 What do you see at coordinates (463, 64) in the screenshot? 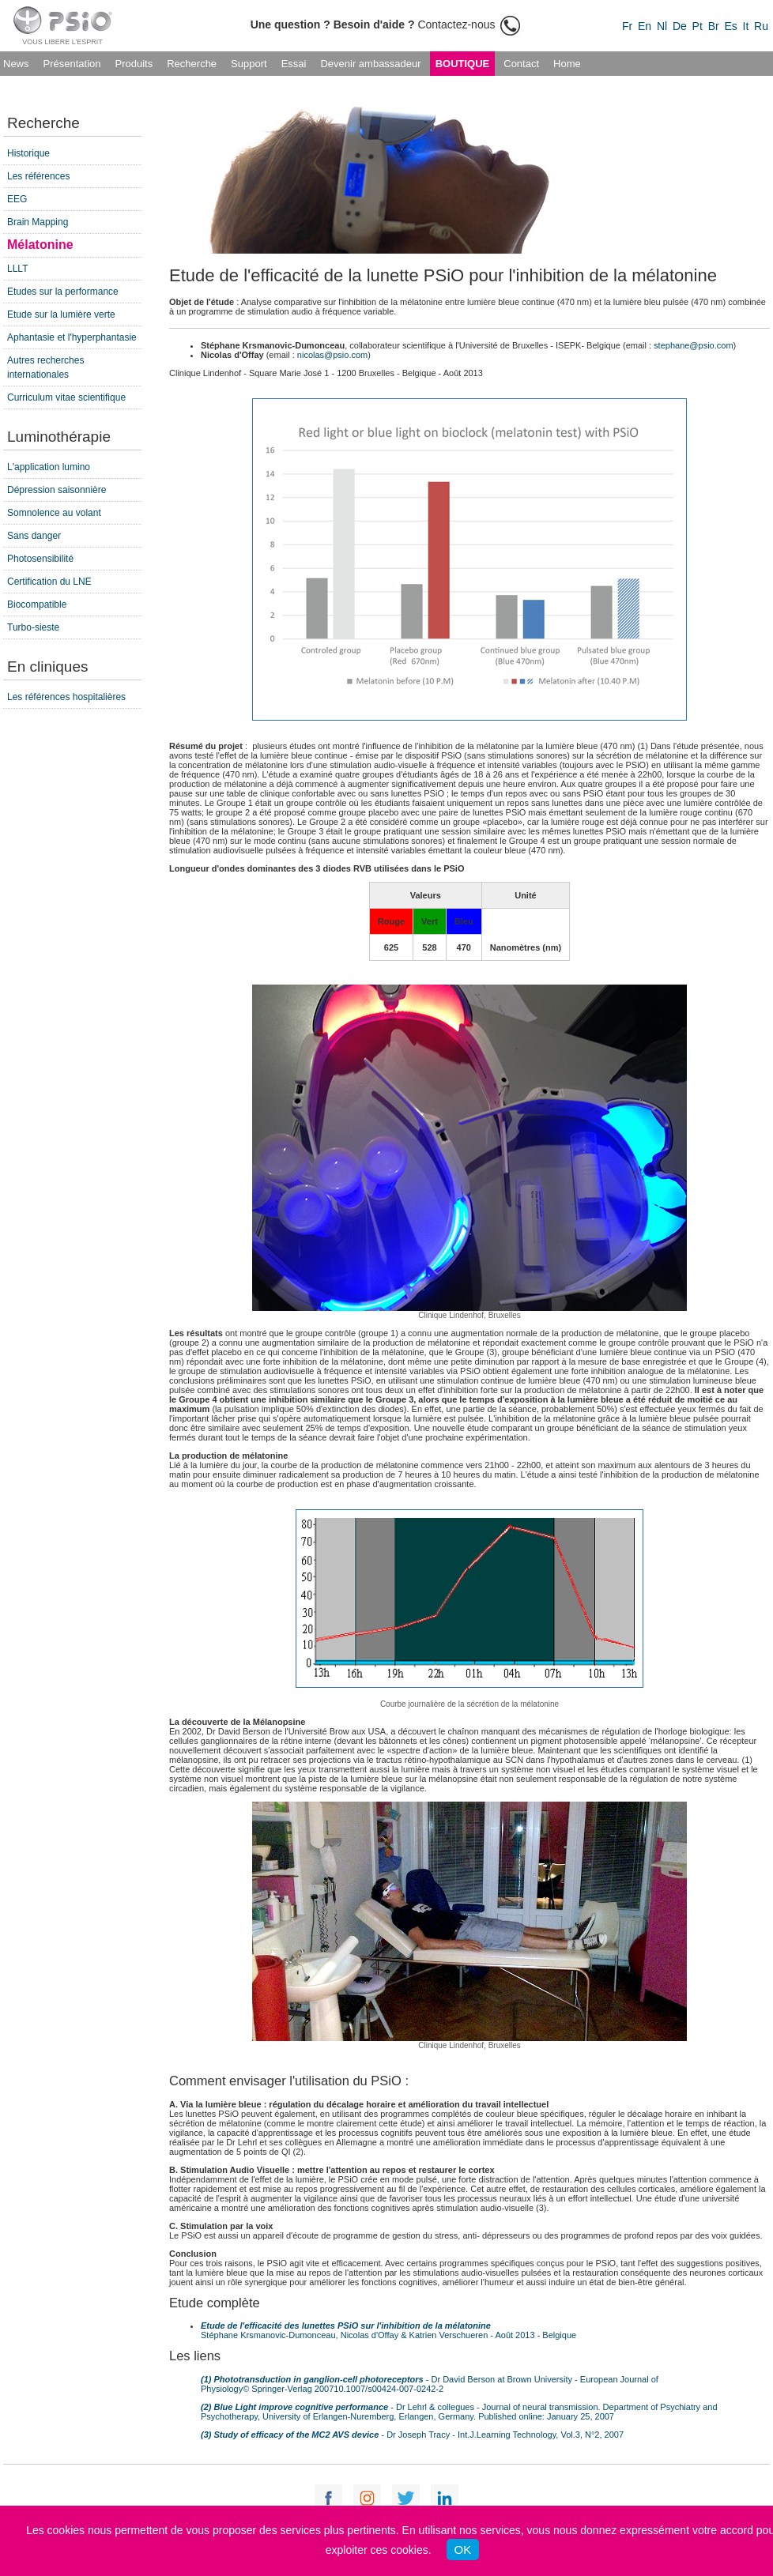
I see `Boutique` at bounding box center [463, 64].